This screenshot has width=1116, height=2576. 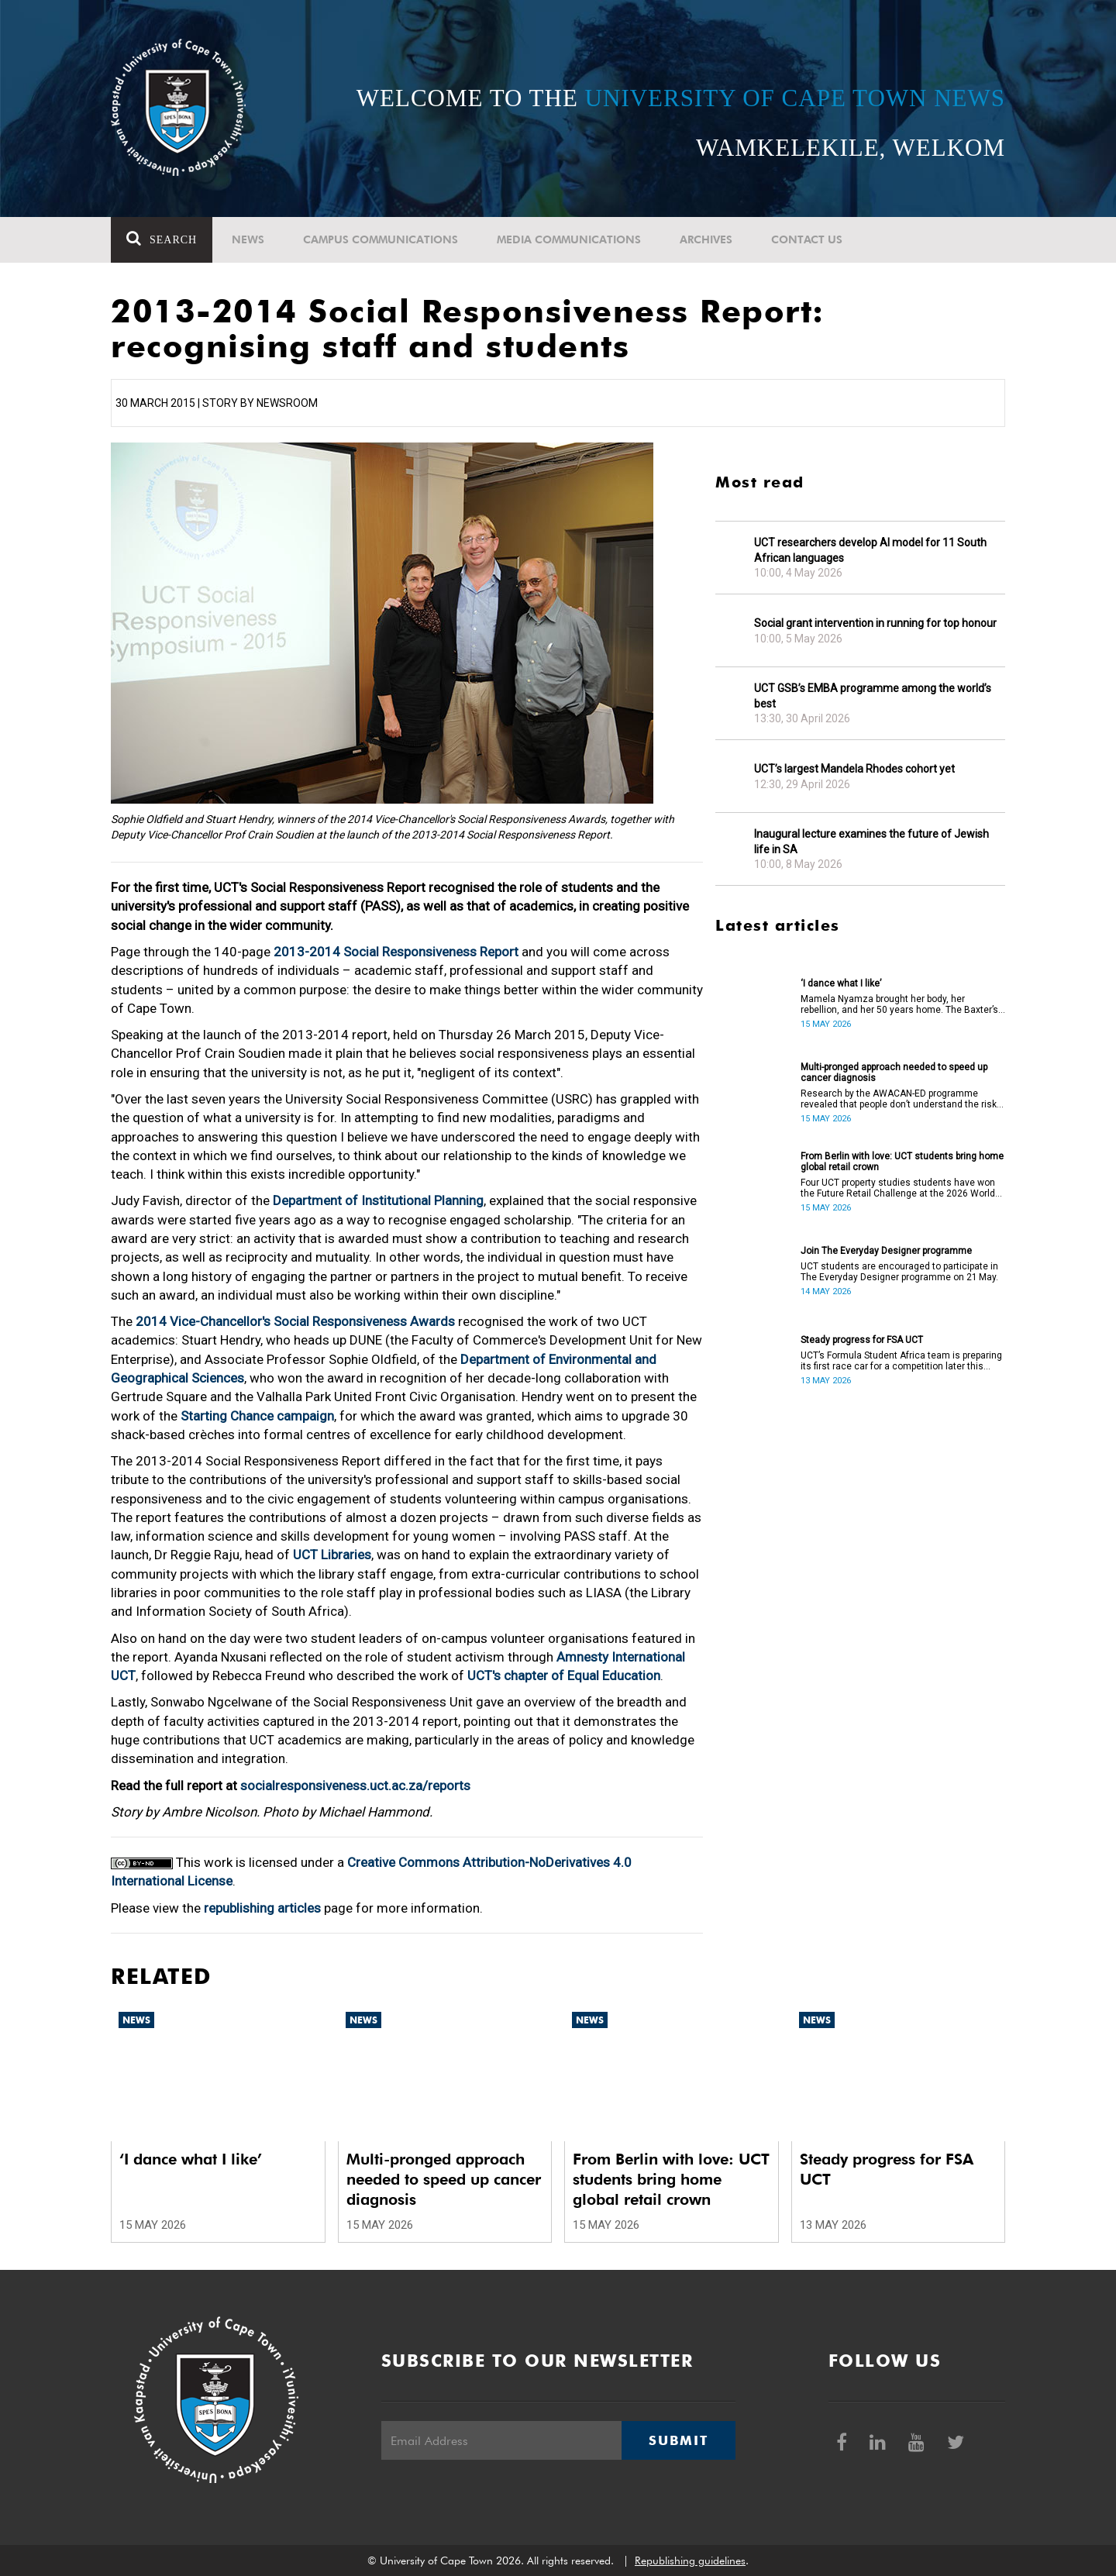 I want to click on Media communications, so click(x=569, y=239).